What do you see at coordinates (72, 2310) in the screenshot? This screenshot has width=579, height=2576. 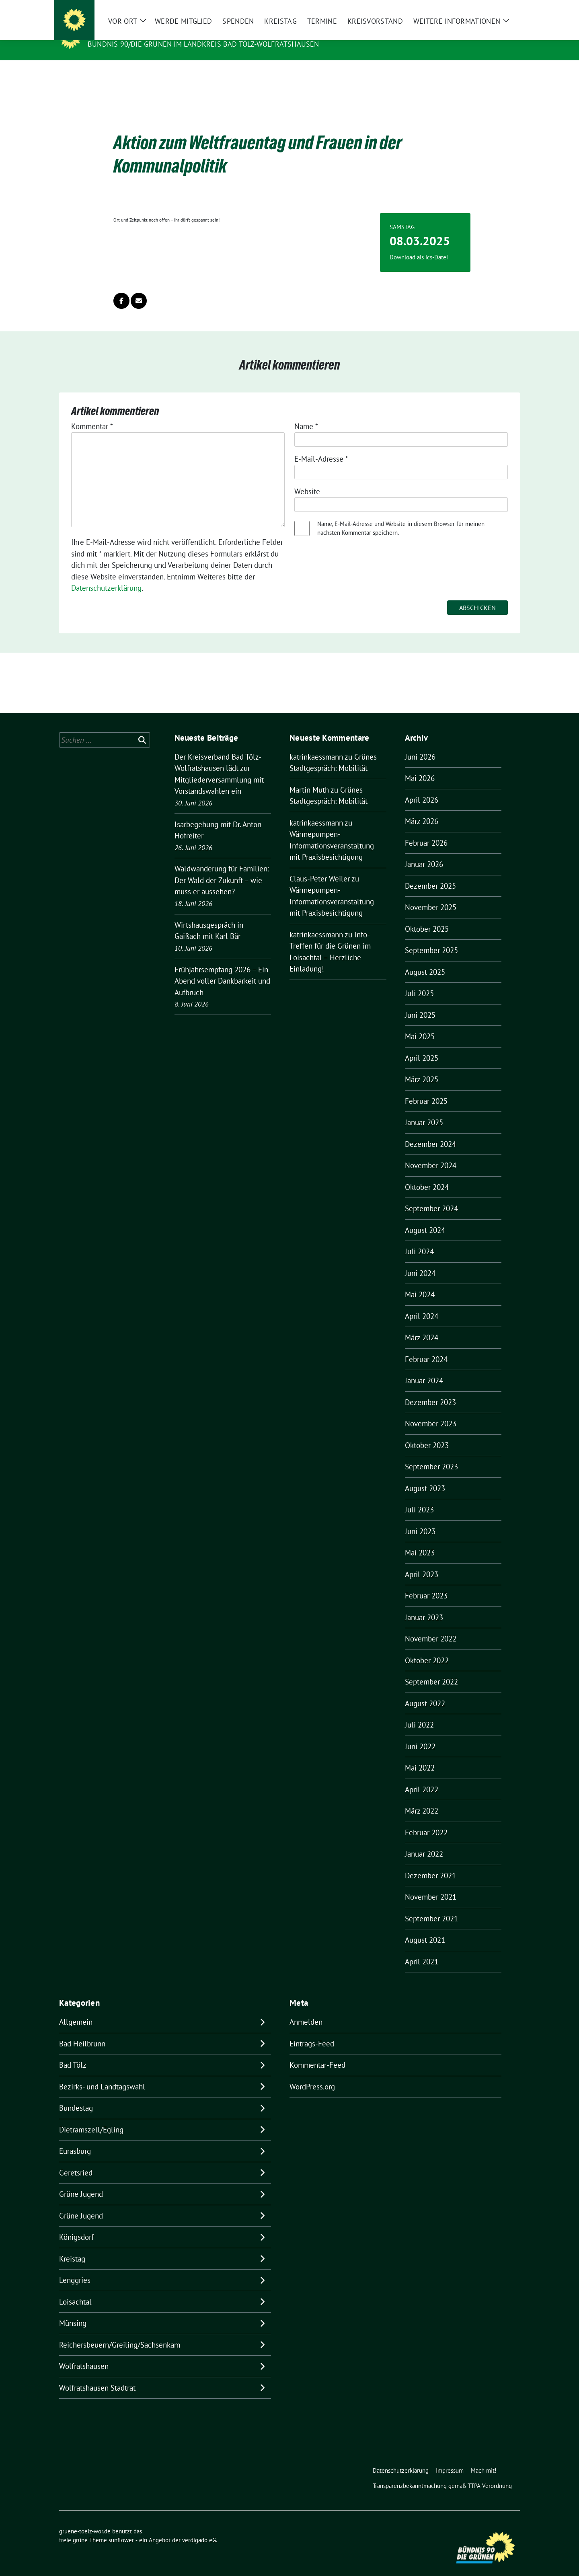 I see `Münsing` at bounding box center [72, 2310].